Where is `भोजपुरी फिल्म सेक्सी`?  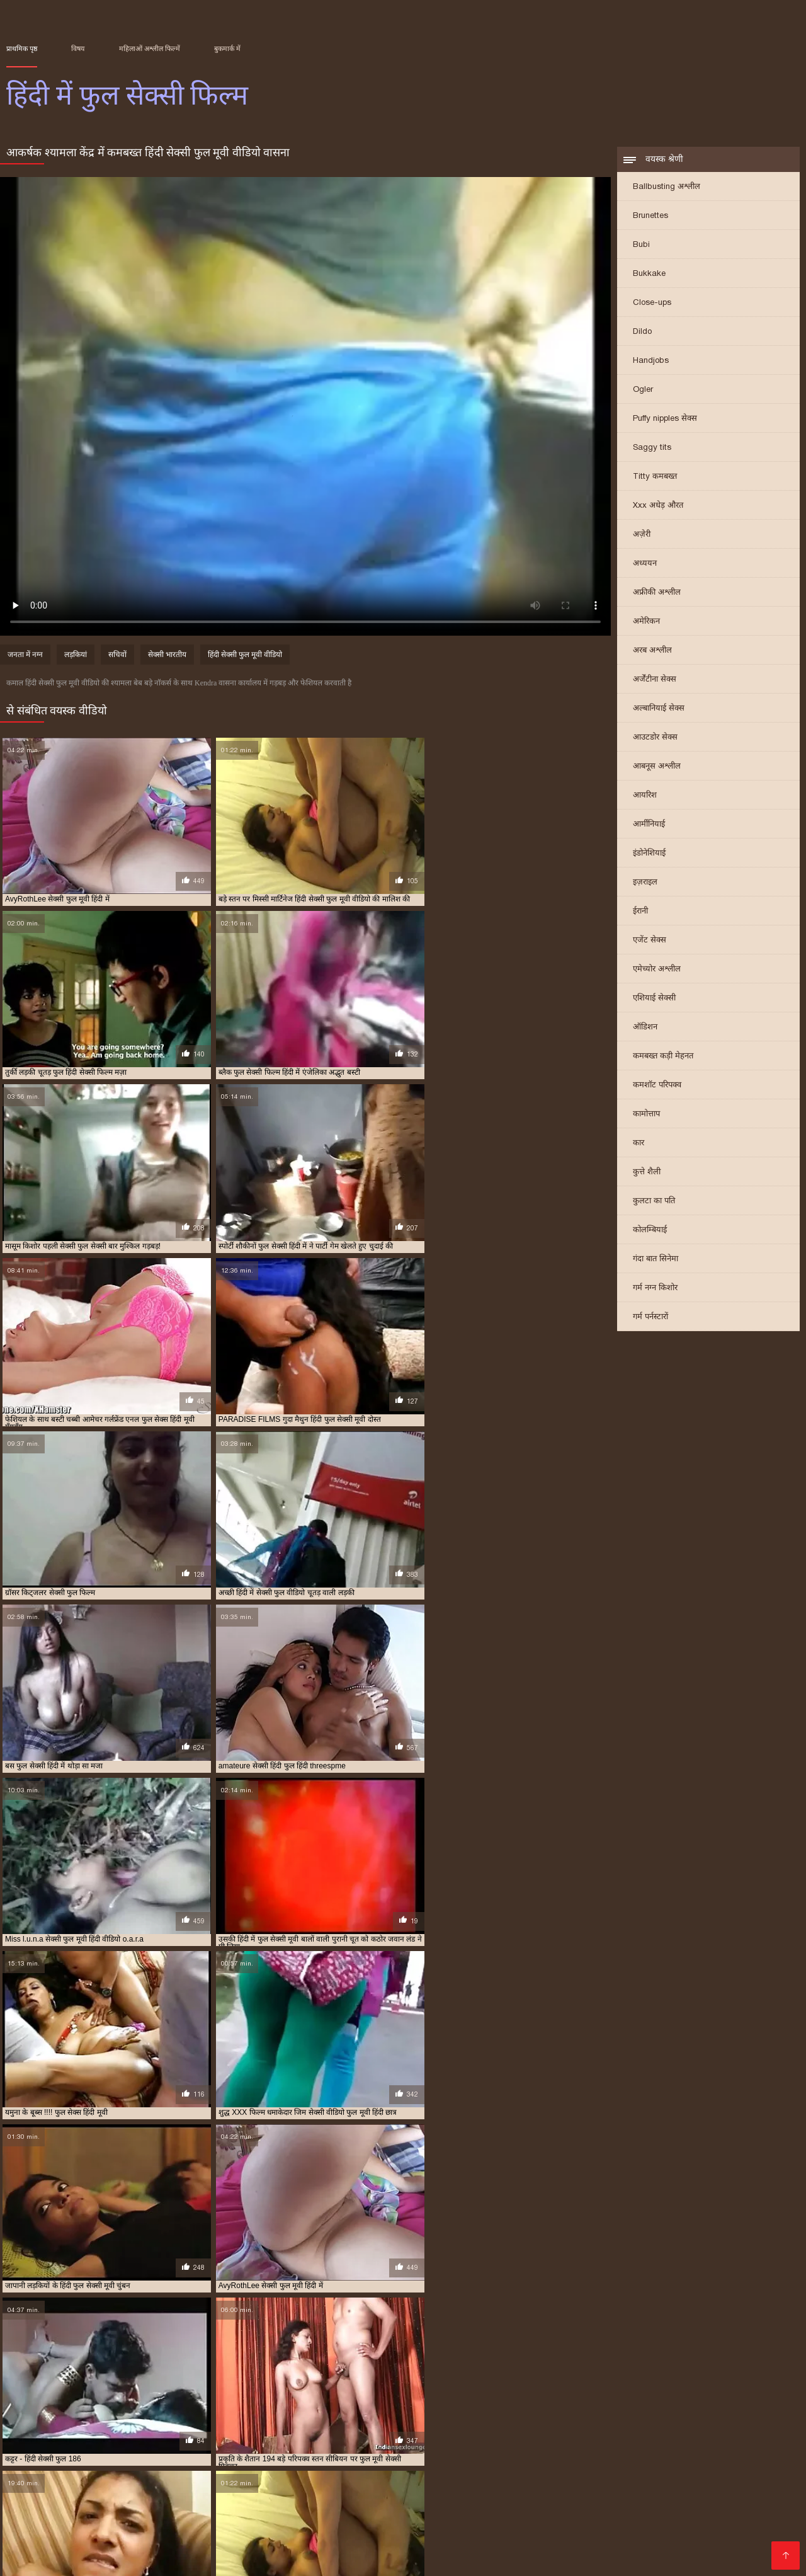 भोजपुरी फिल्म सेक्सी is located at coordinates (383, 2558).